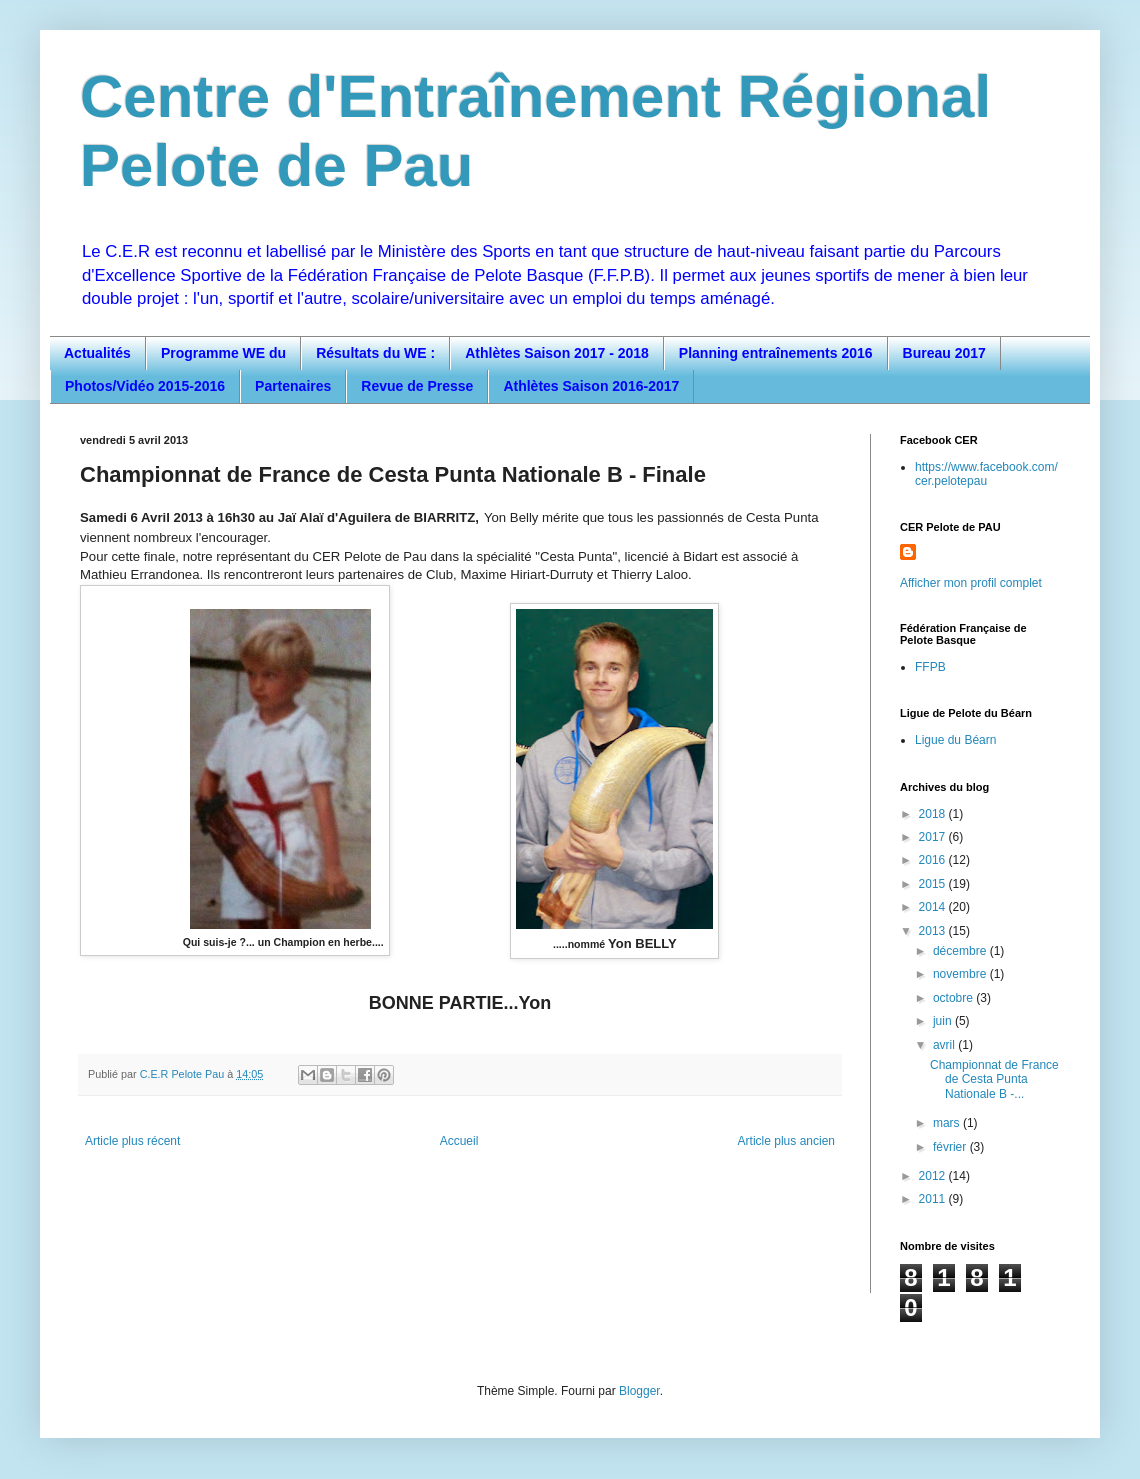 The image size is (1140, 1479). Describe the element at coordinates (961, 974) in the screenshot. I see `novembre` at that location.